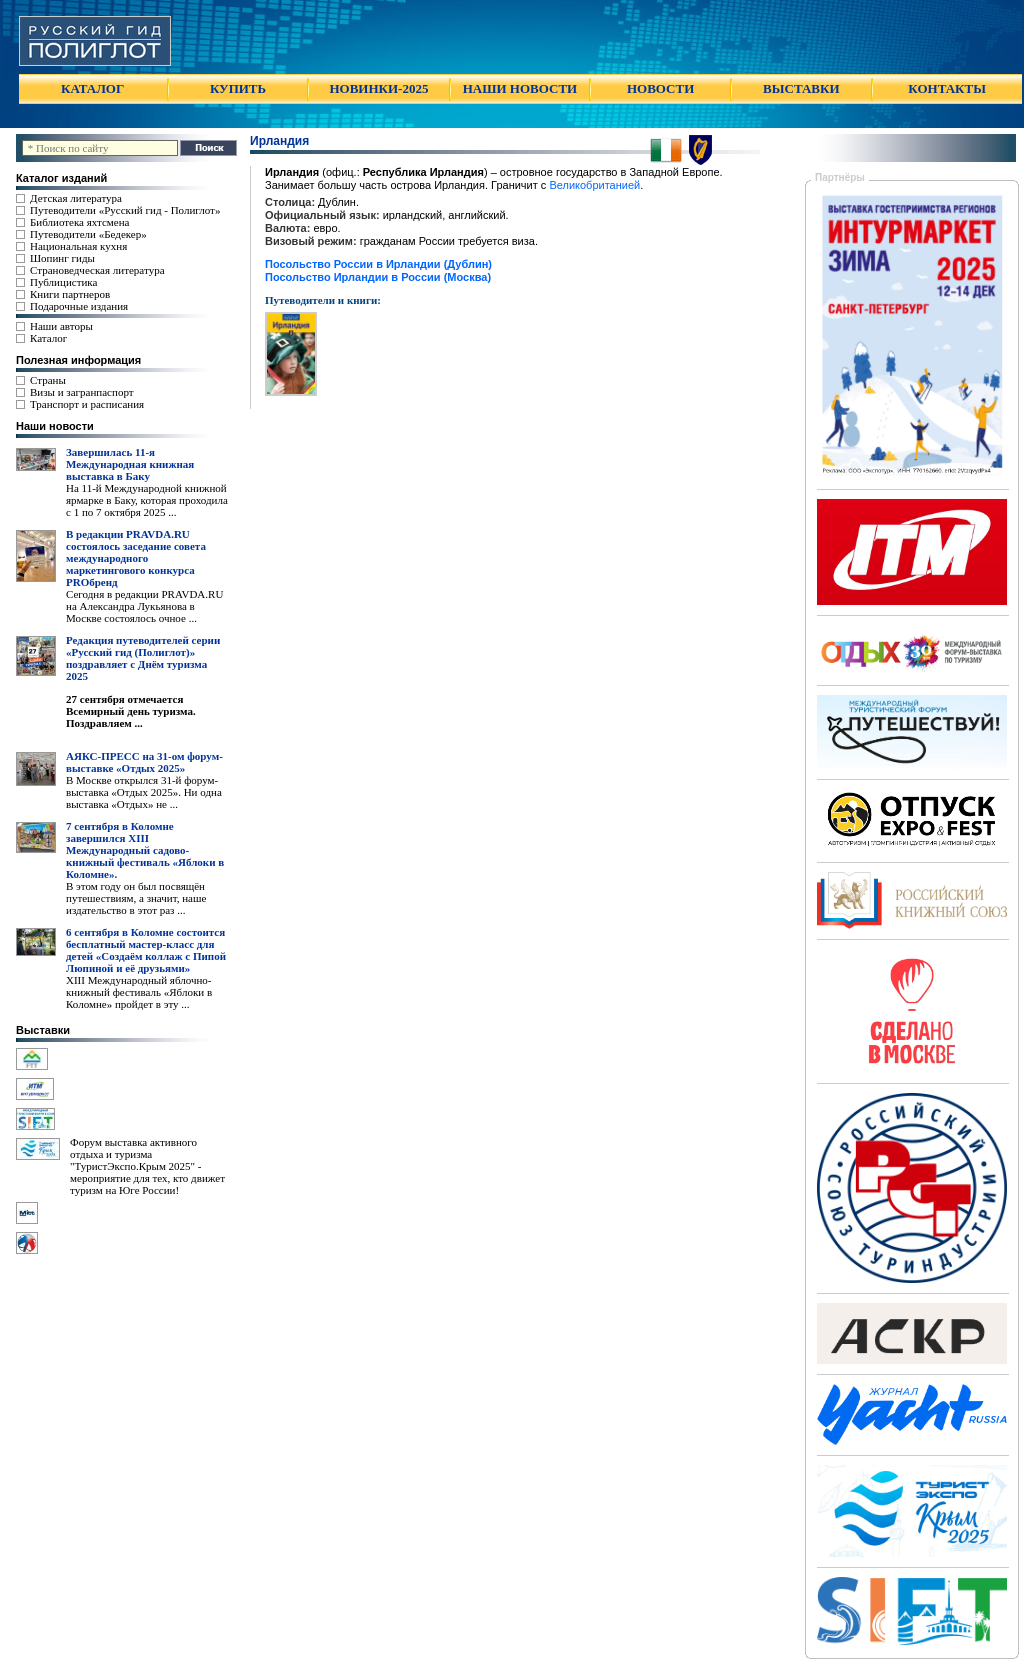 Image resolution: width=1024 pixels, height=1667 pixels. What do you see at coordinates (146, 950) in the screenshot?
I see `6 сентября в Коломне состоится бесплатный мастер-класс для детей «Создаём коллаж с Пипой Люпиной и её друзьями»` at bounding box center [146, 950].